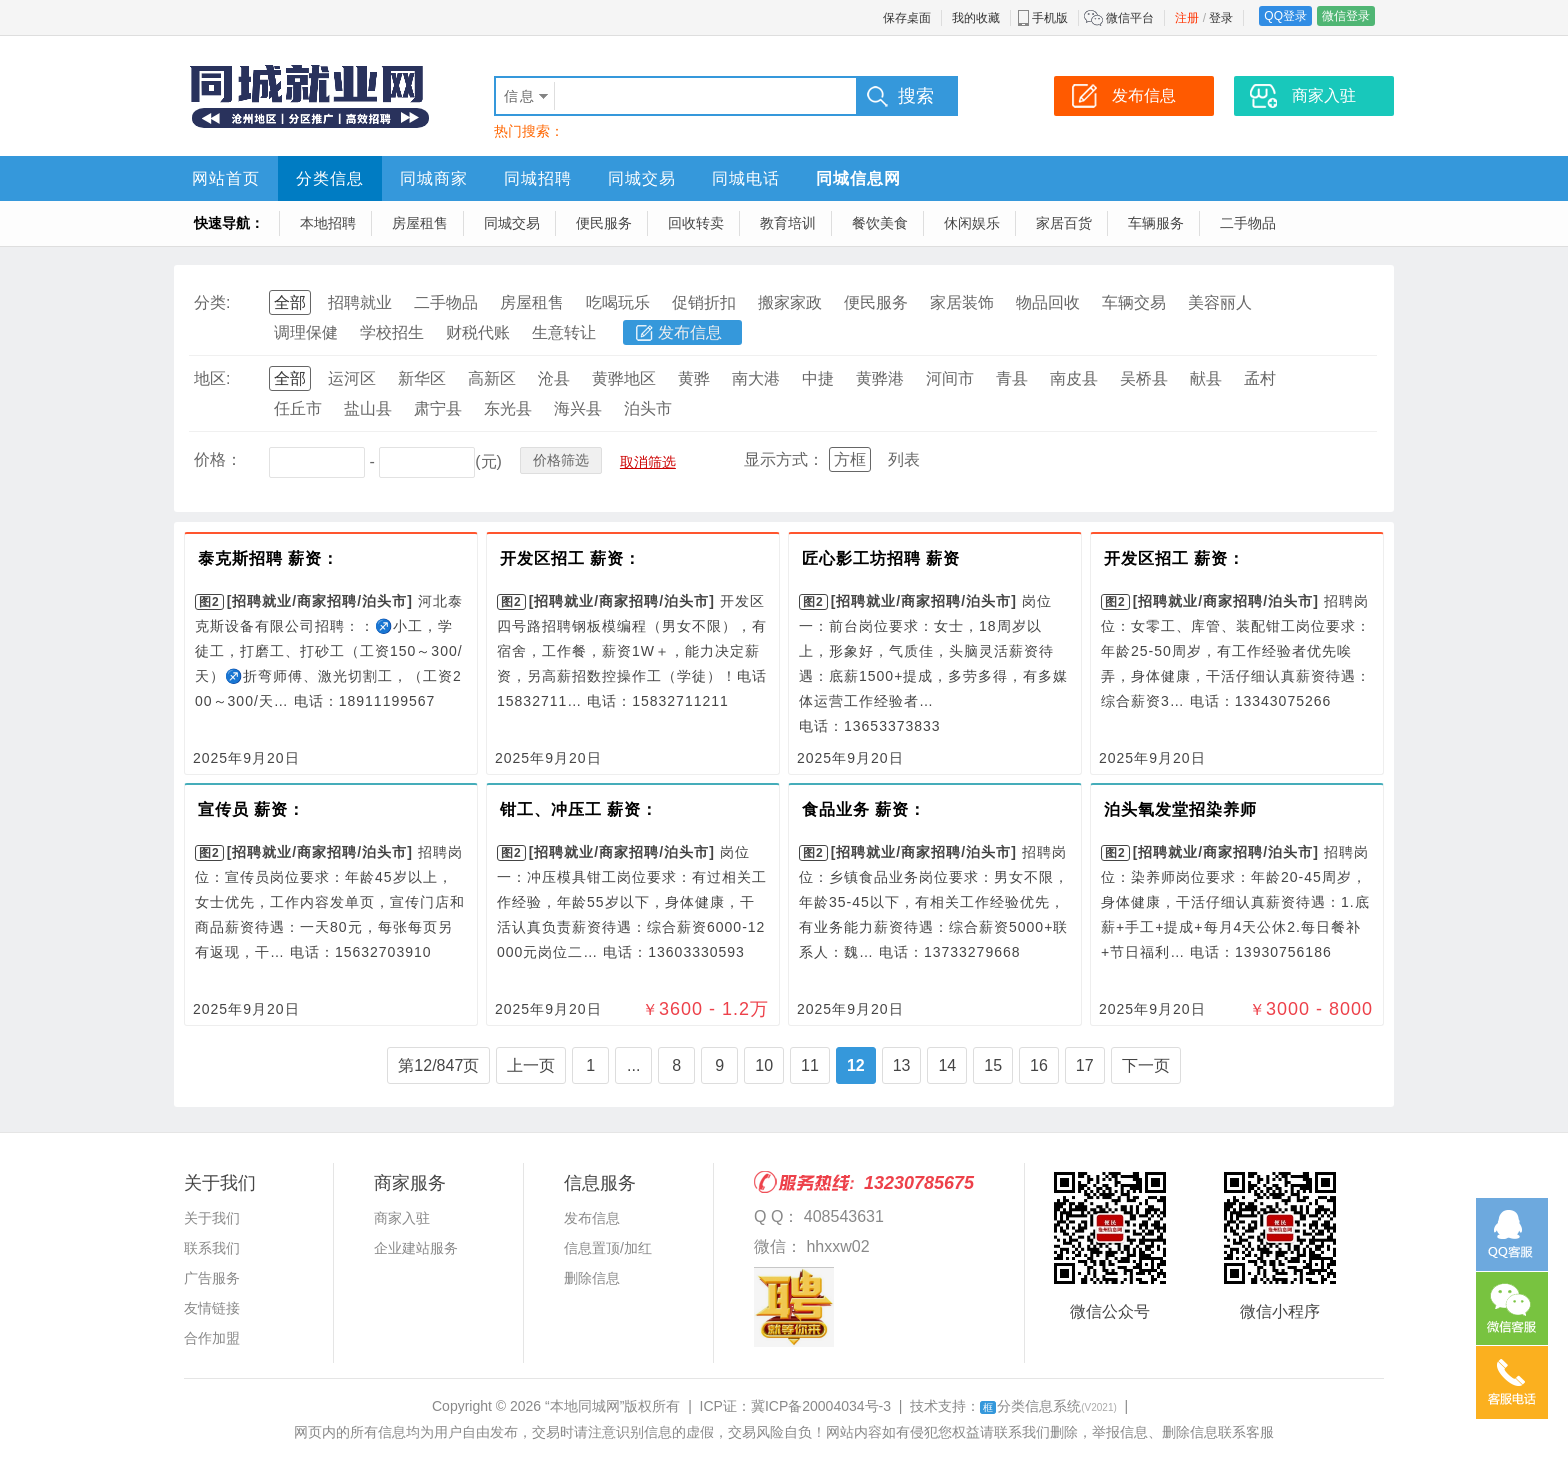 The height and width of the screenshot is (1460, 1568). What do you see at coordinates (624, 378) in the screenshot?
I see `黄骅地区` at bounding box center [624, 378].